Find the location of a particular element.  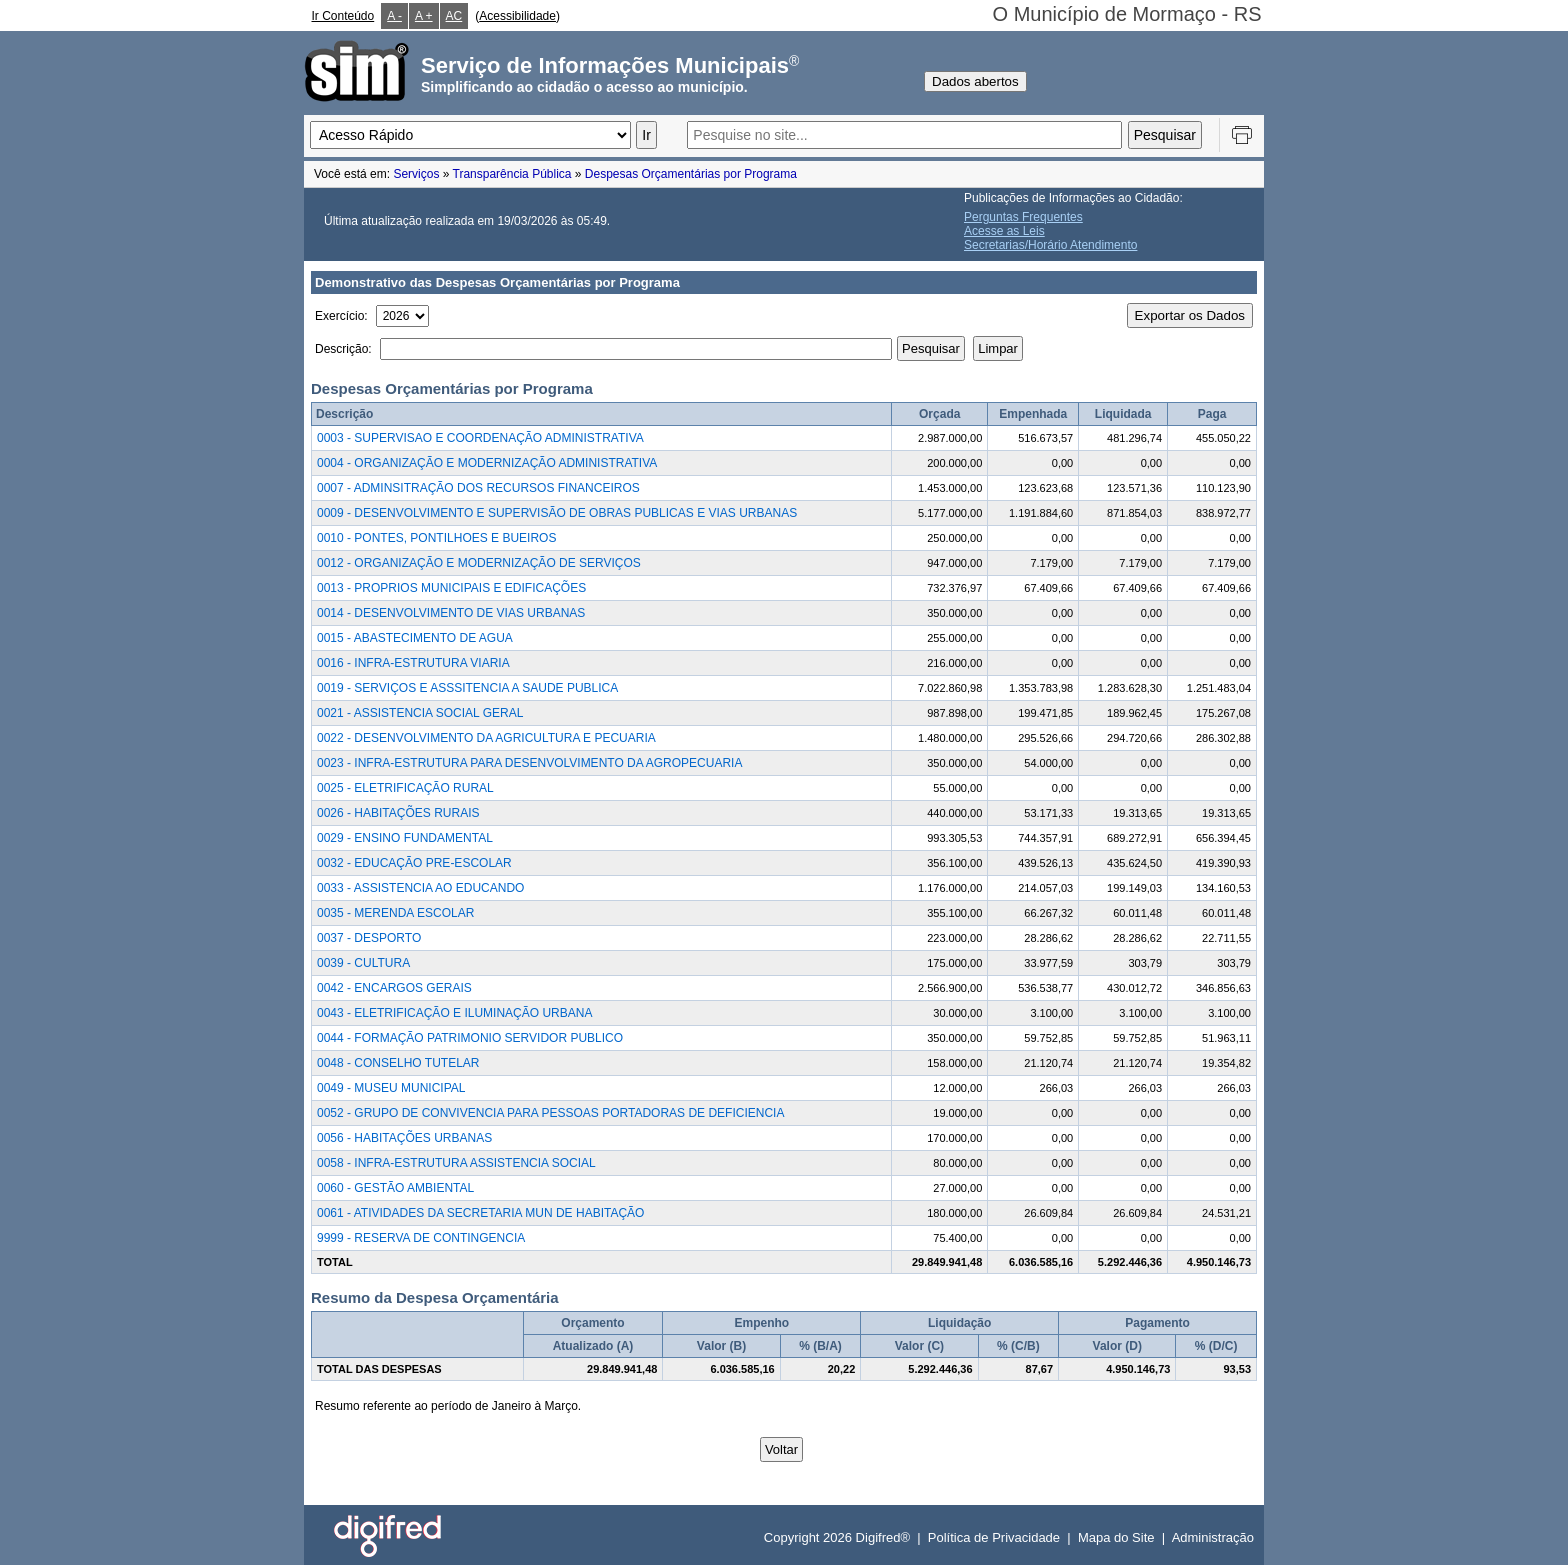

A + is located at coordinates (424, 16).